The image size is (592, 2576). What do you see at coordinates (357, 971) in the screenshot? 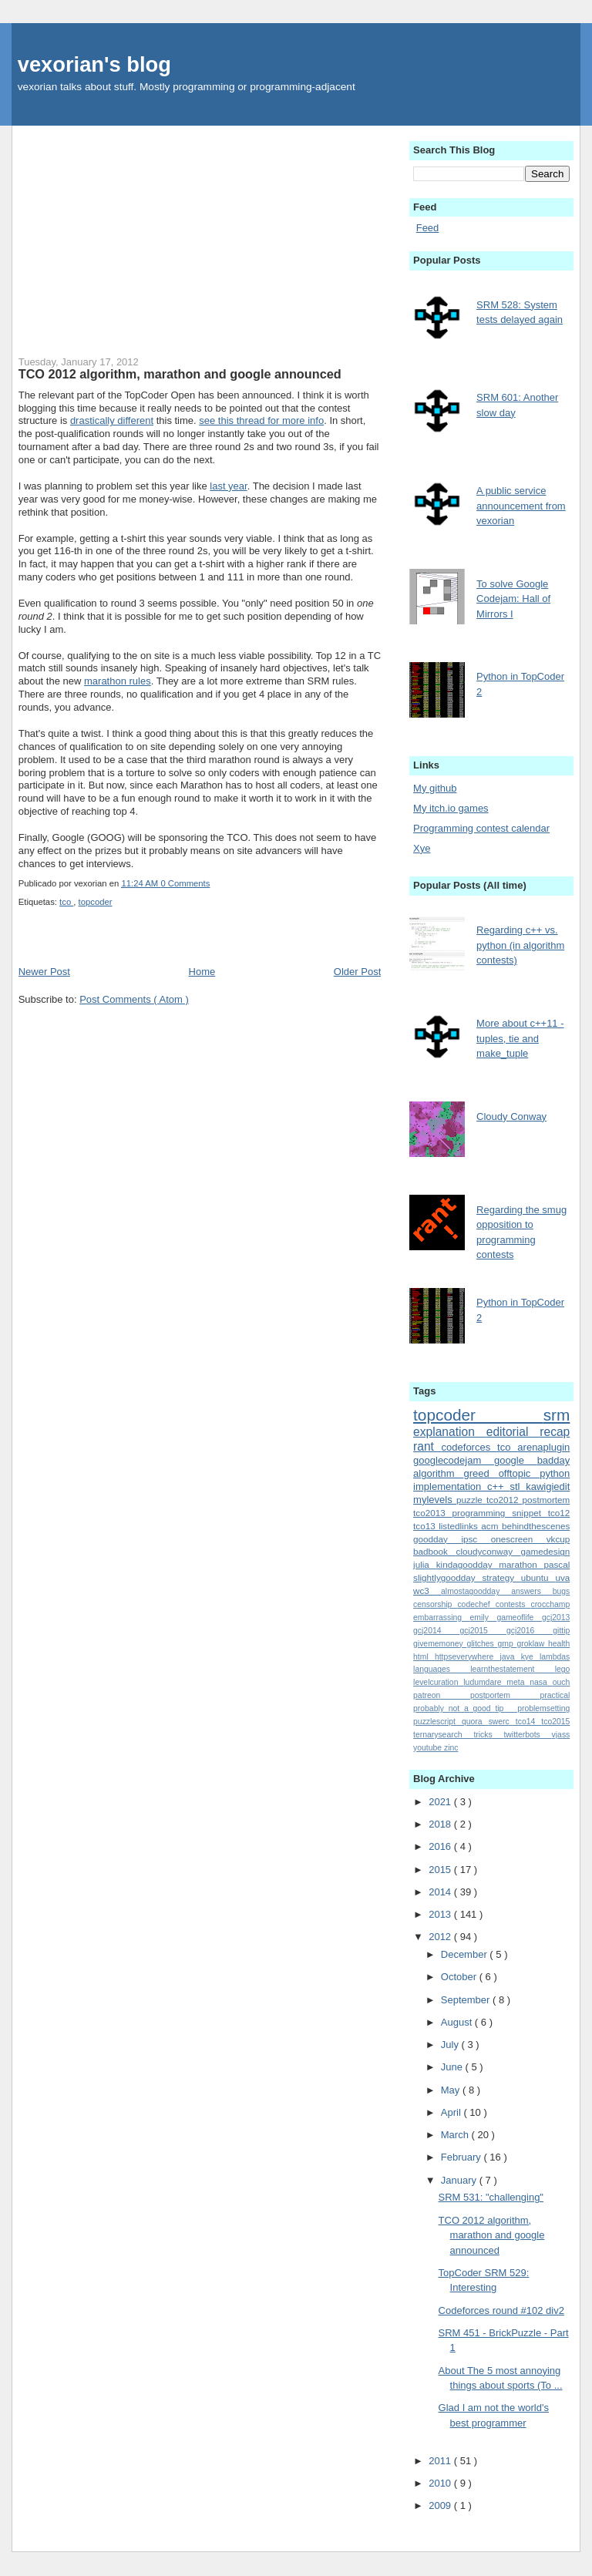
I see `Older Post` at bounding box center [357, 971].